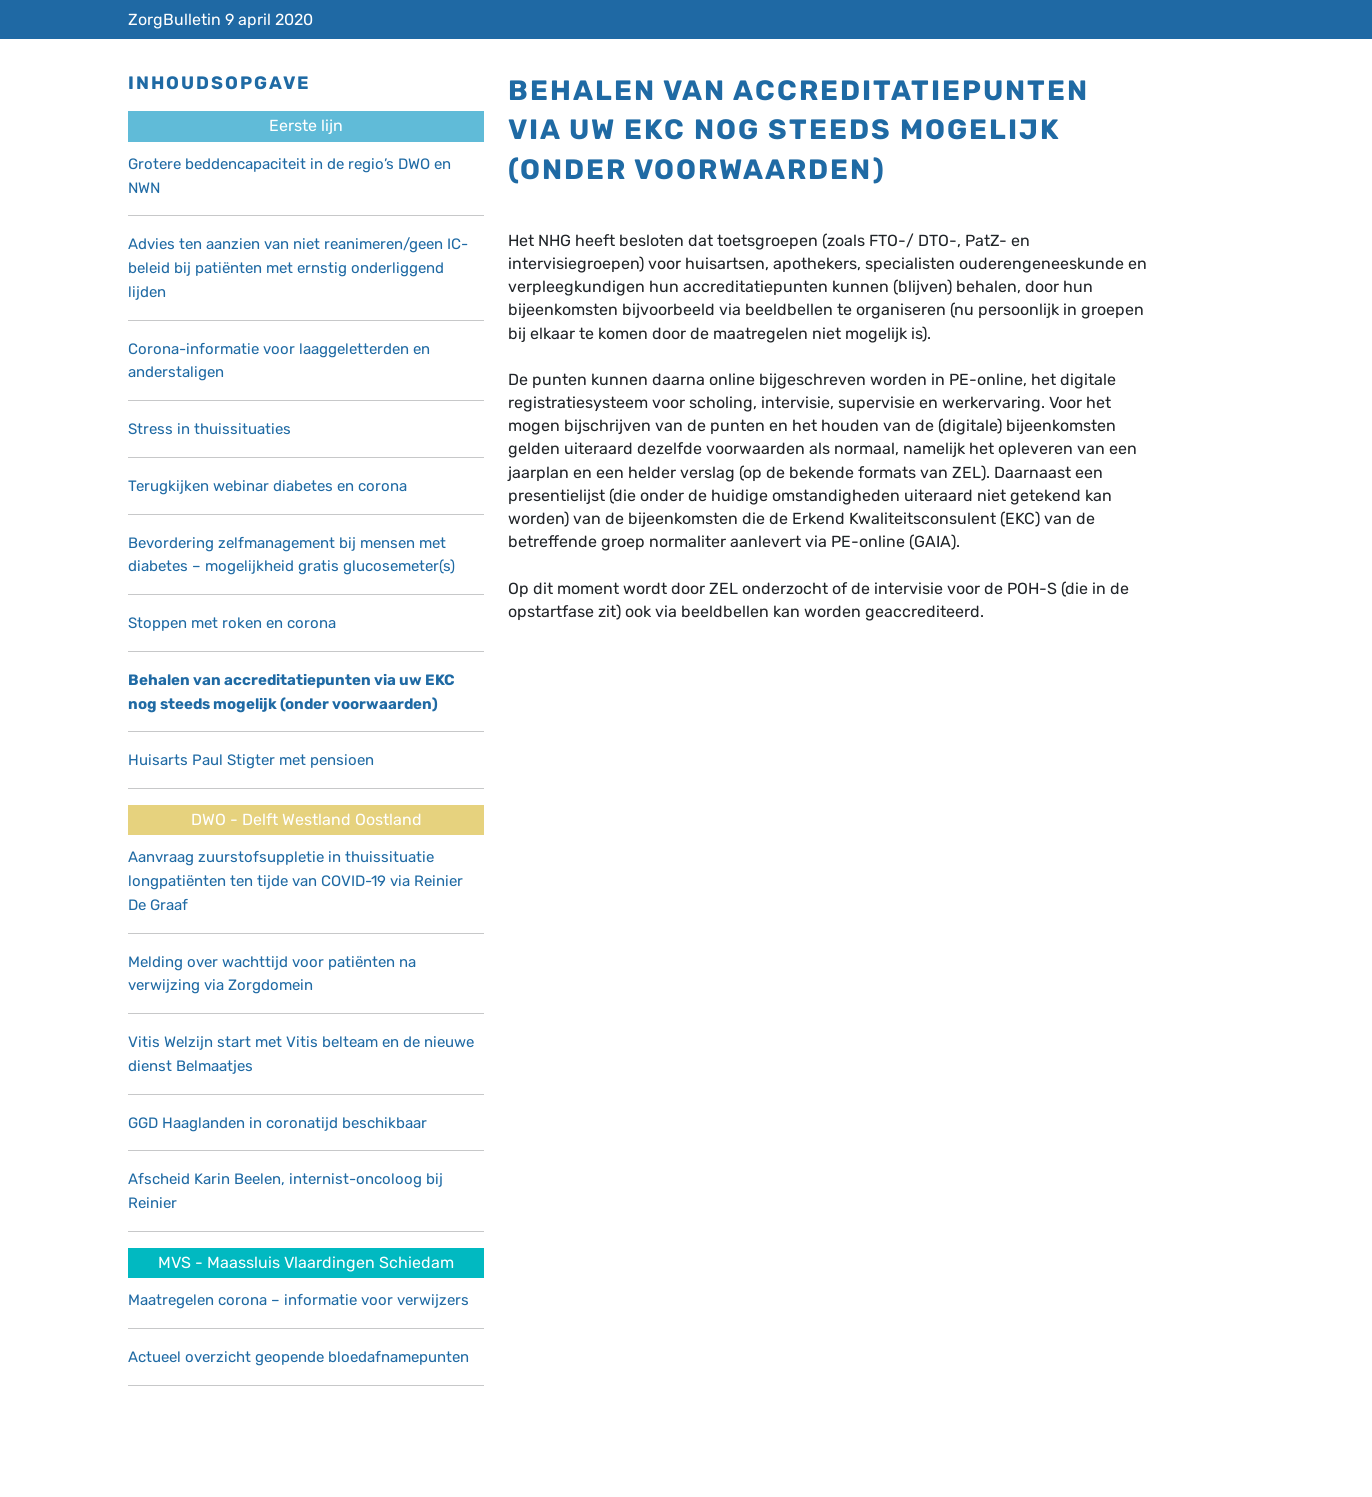 The image size is (1372, 1497). What do you see at coordinates (232, 623) in the screenshot?
I see `Stoppen met roken en corona` at bounding box center [232, 623].